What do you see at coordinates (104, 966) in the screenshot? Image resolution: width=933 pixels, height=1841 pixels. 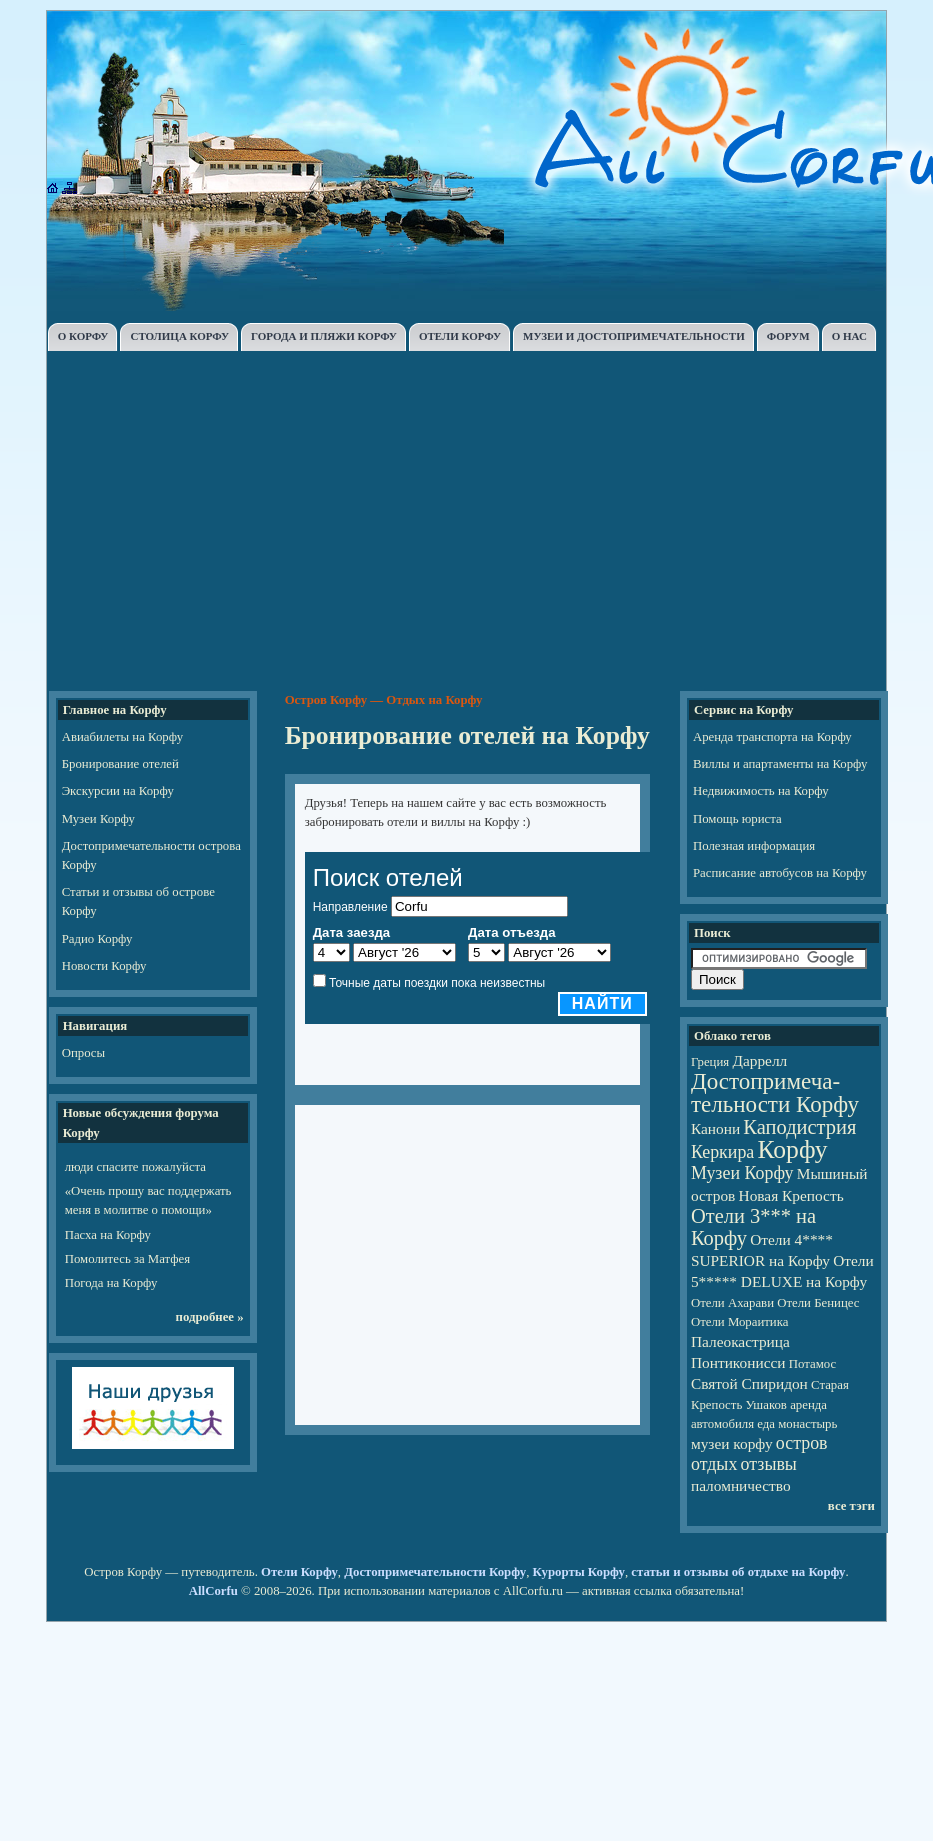 I see `Новости Корфу` at bounding box center [104, 966].